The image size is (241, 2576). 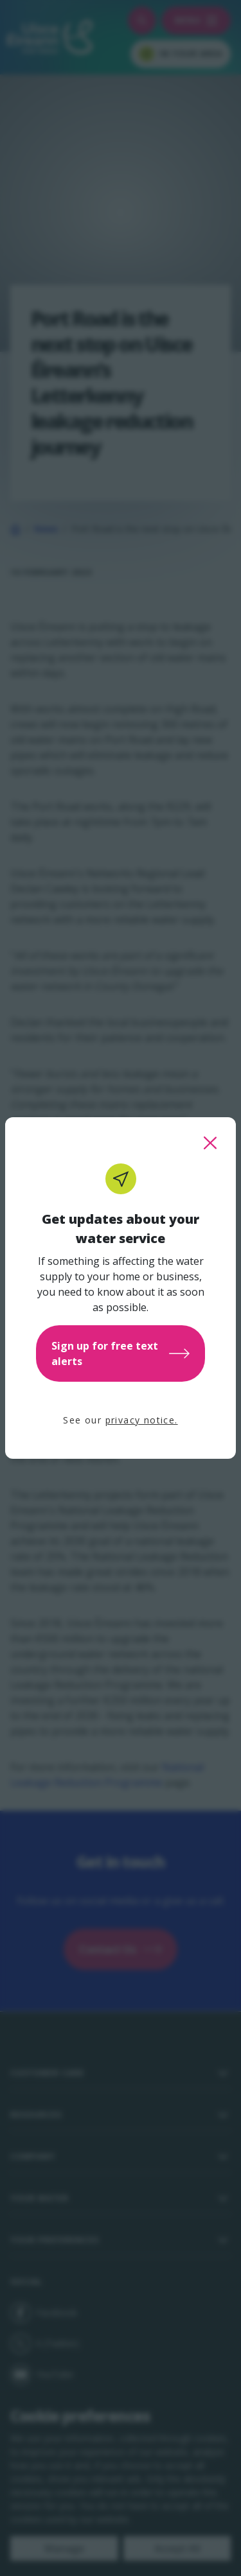 I want to click on privacy notice., so click(x=141, y=1420).